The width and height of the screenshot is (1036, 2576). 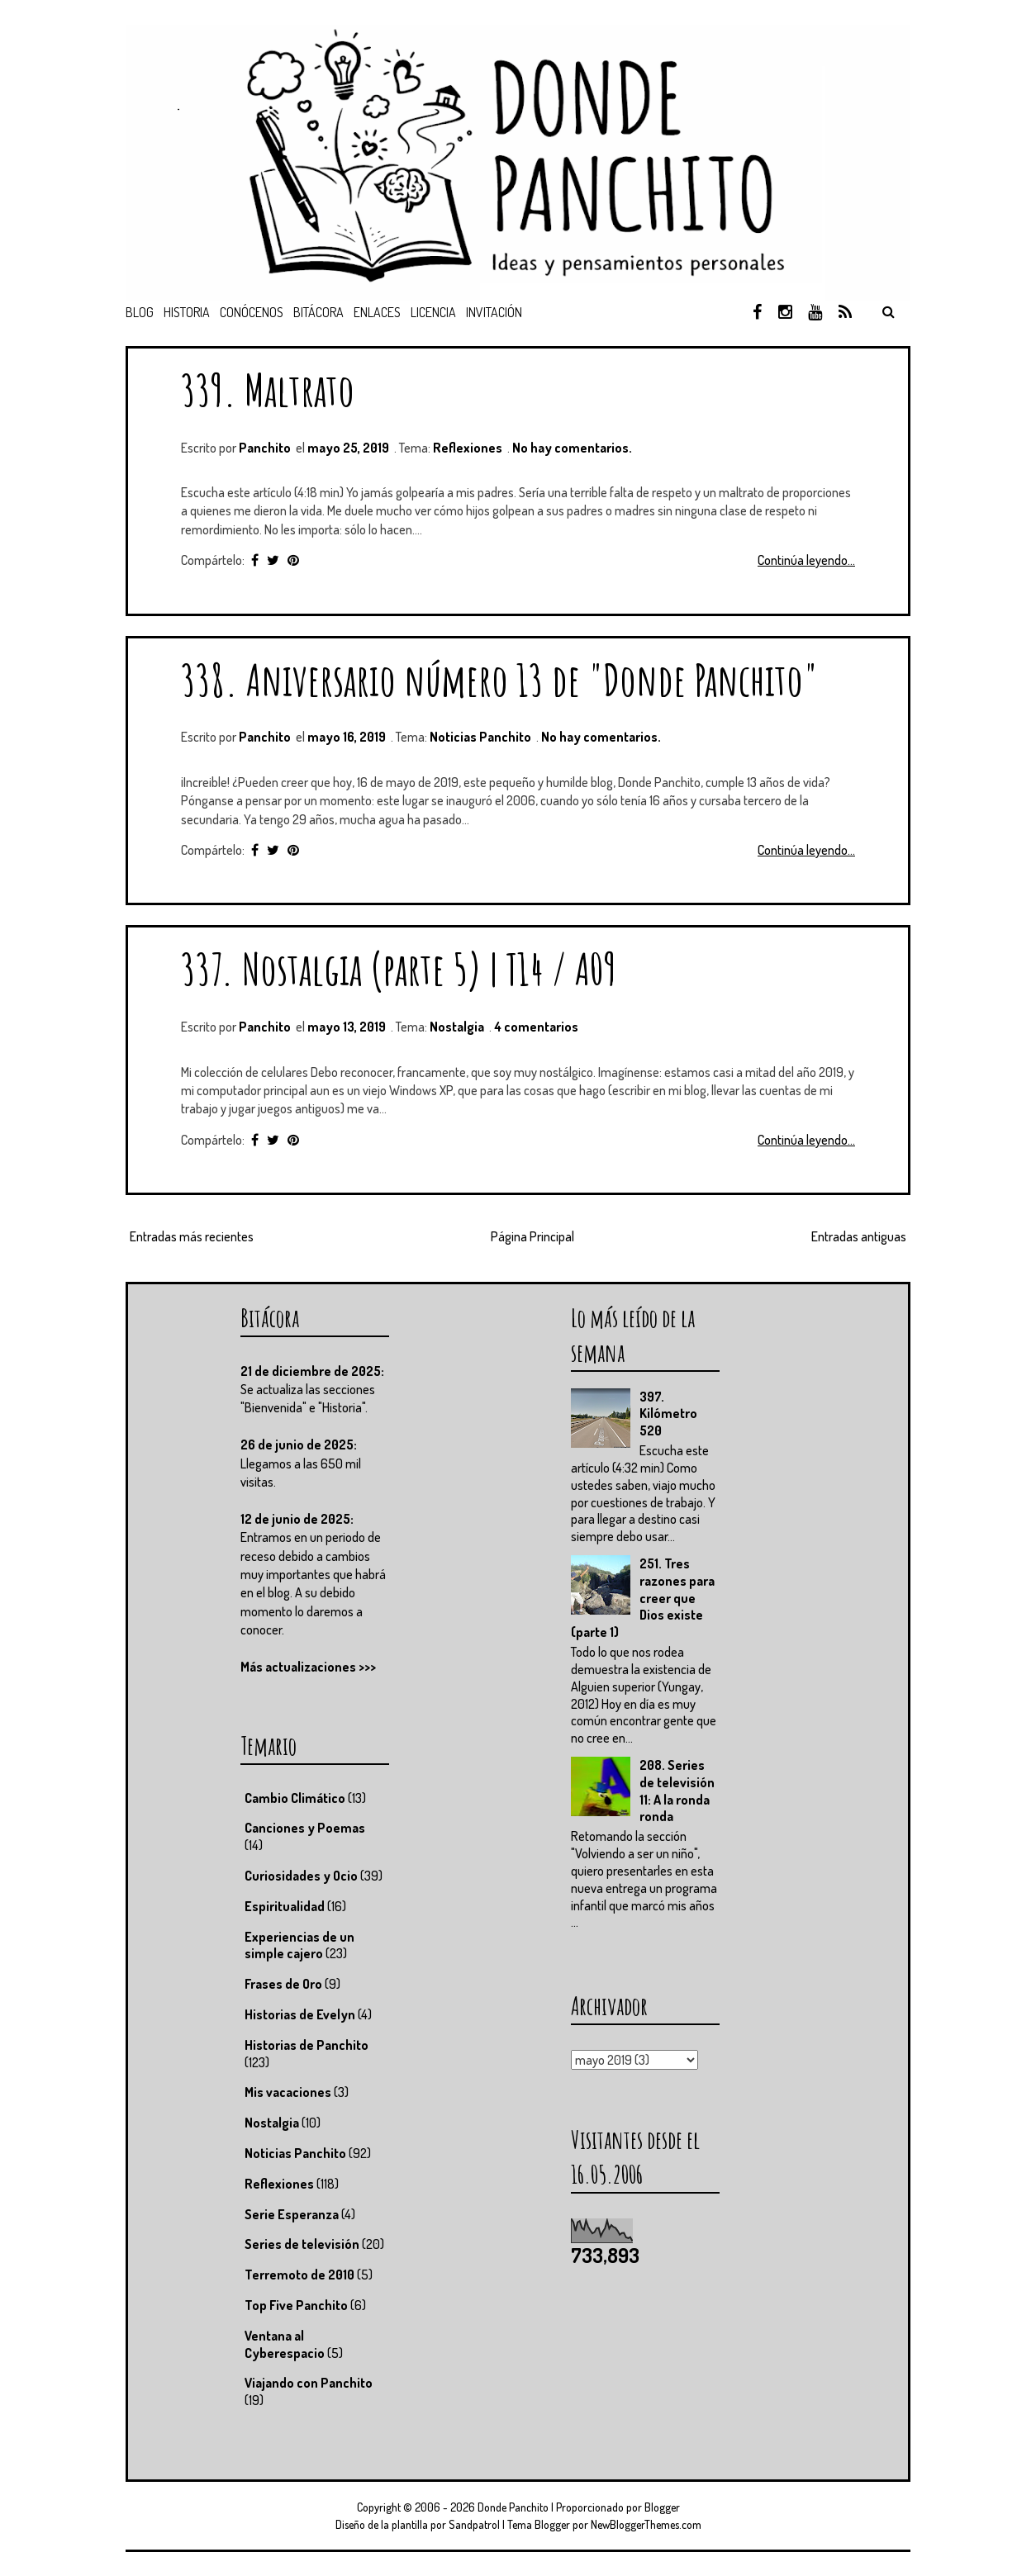 I want to click on Terremoto de 2010, so click(x=299, y=2274).